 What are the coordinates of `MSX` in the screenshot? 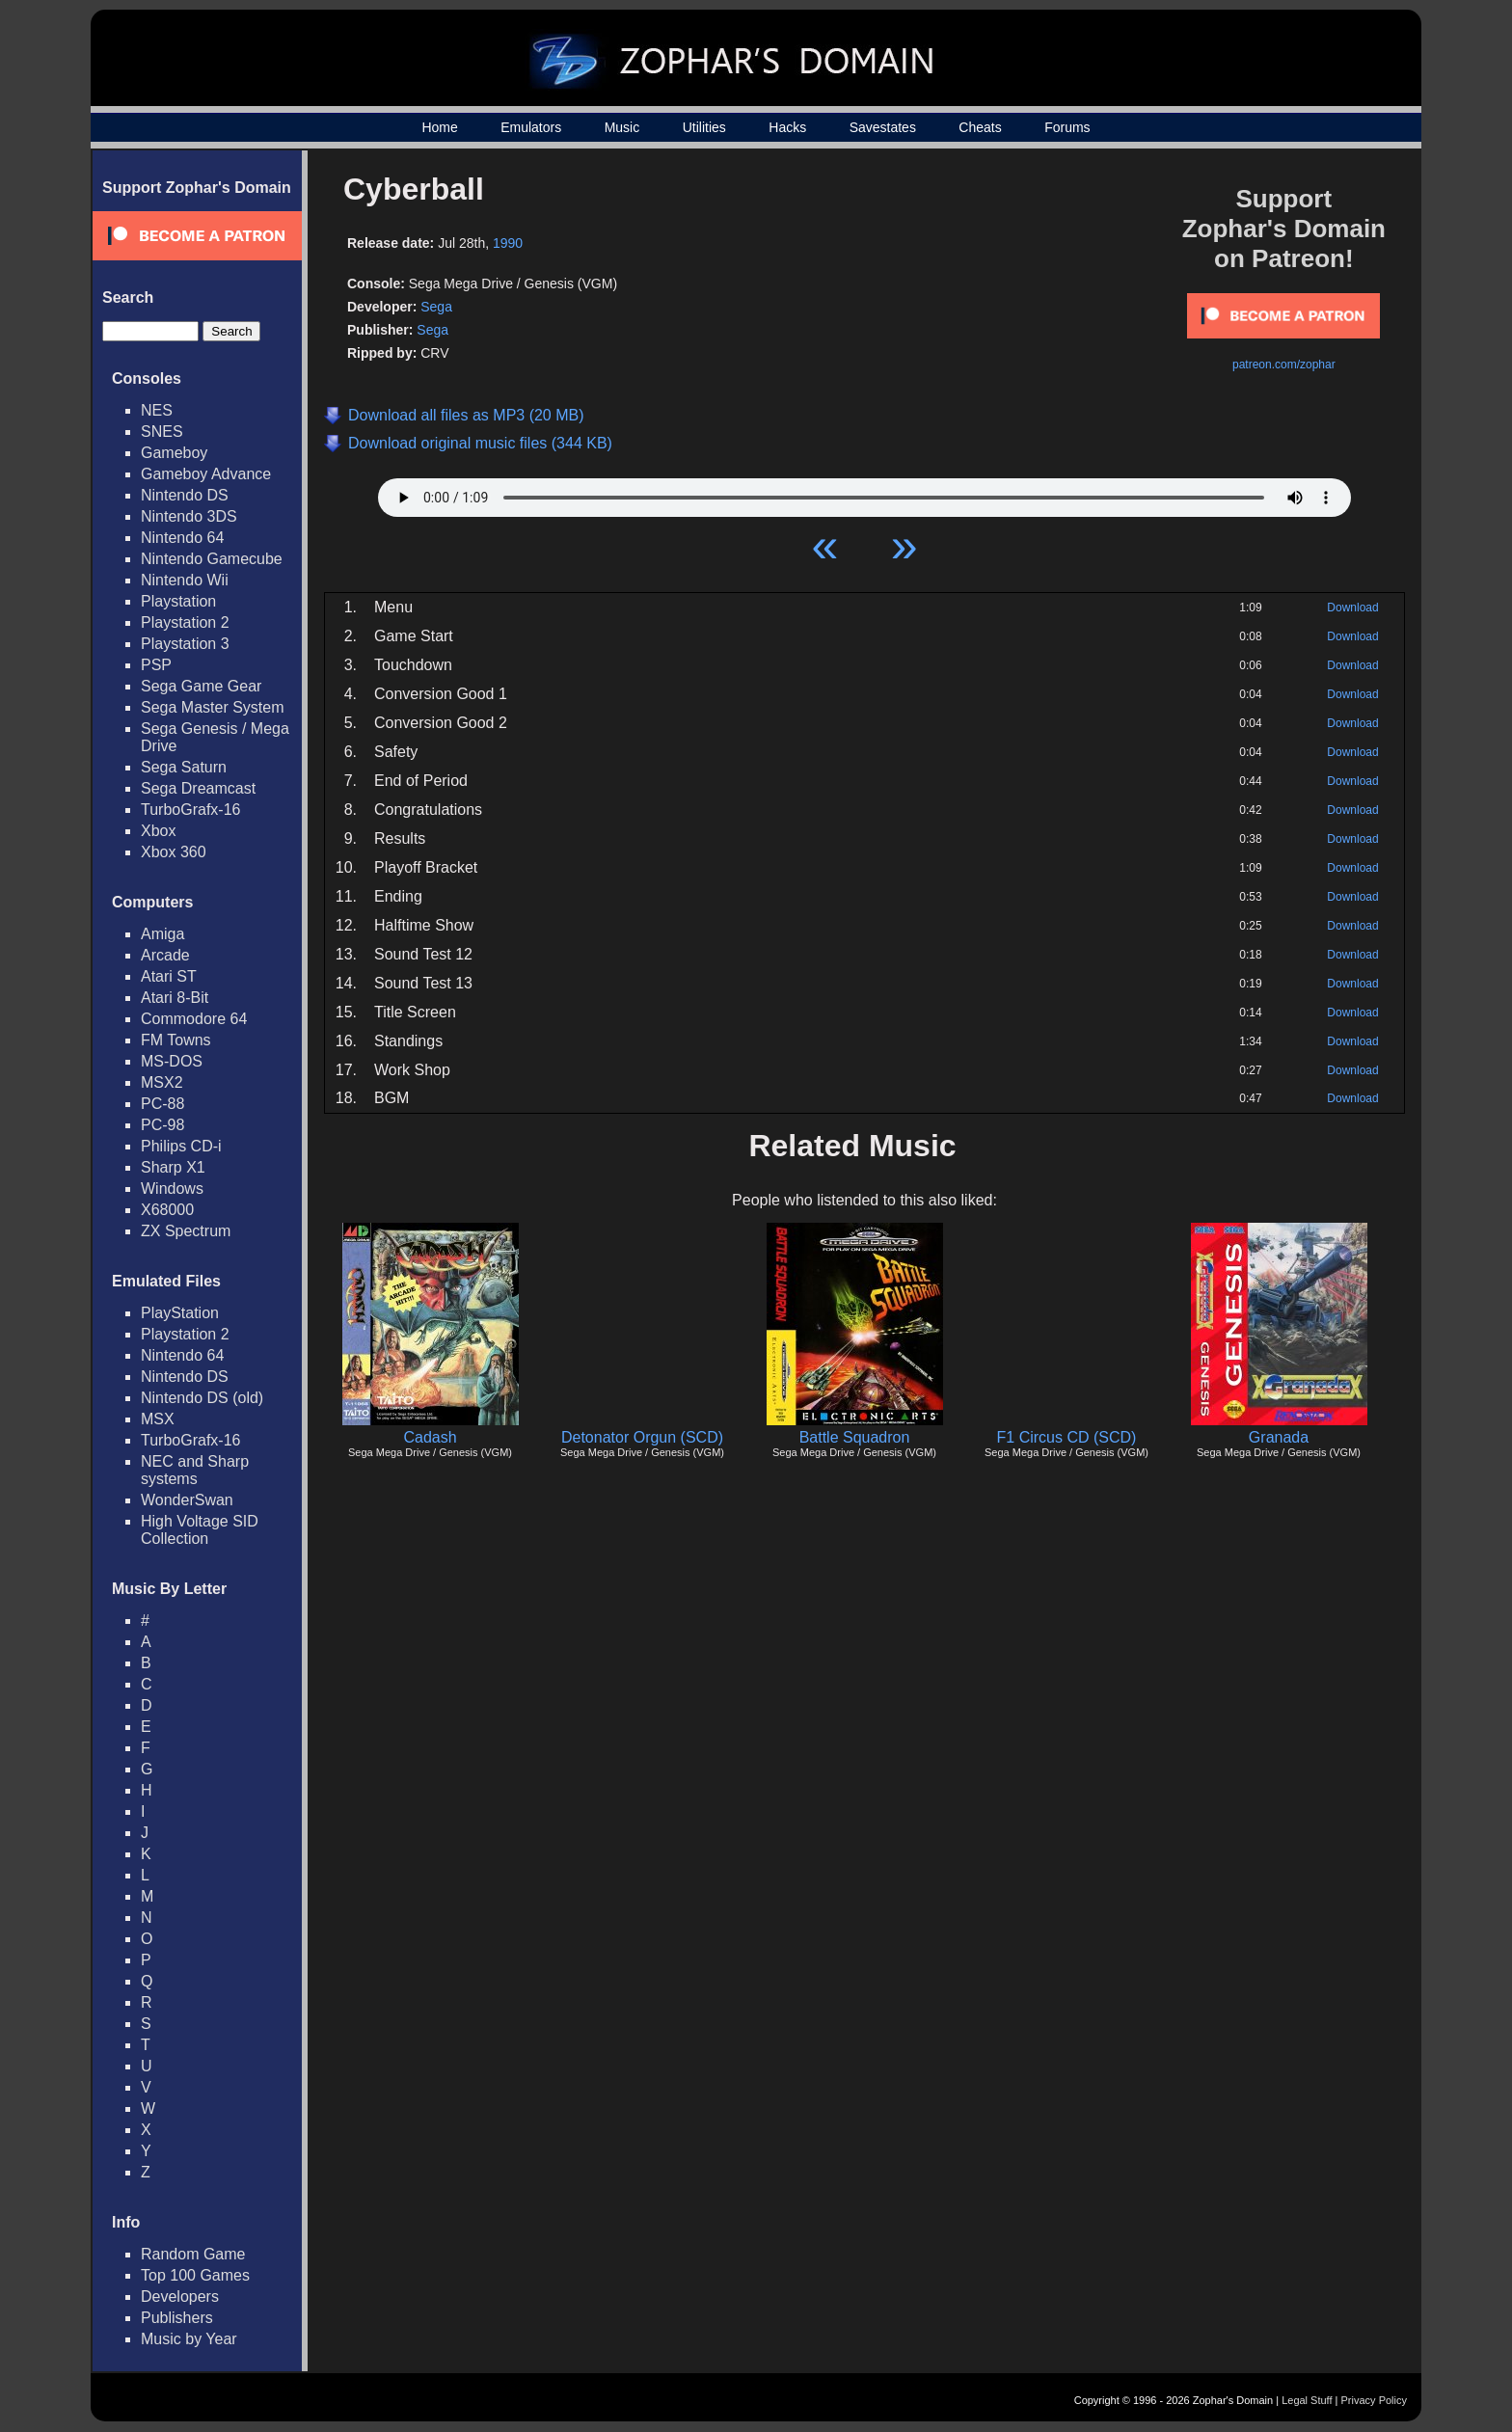 It's located at (158, 1419).